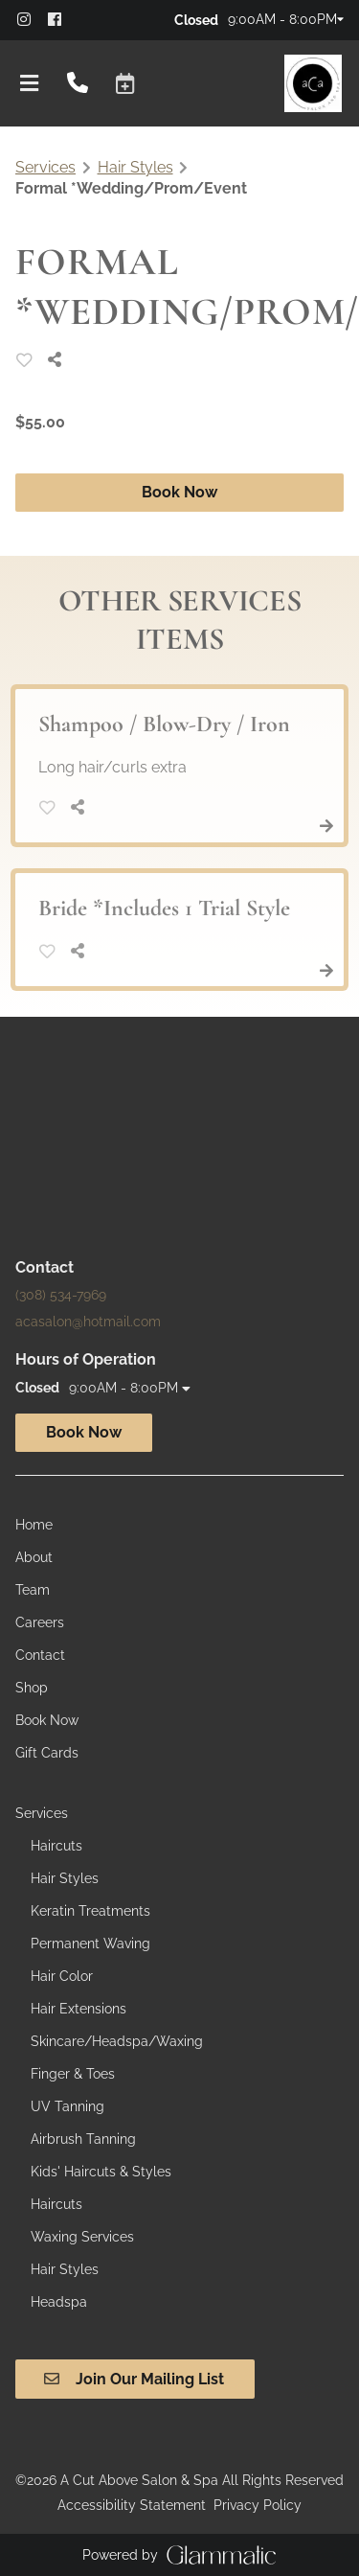  Describe the element at coordinates (32, 1590) in the screenshot. I see `[Team]` at that location.